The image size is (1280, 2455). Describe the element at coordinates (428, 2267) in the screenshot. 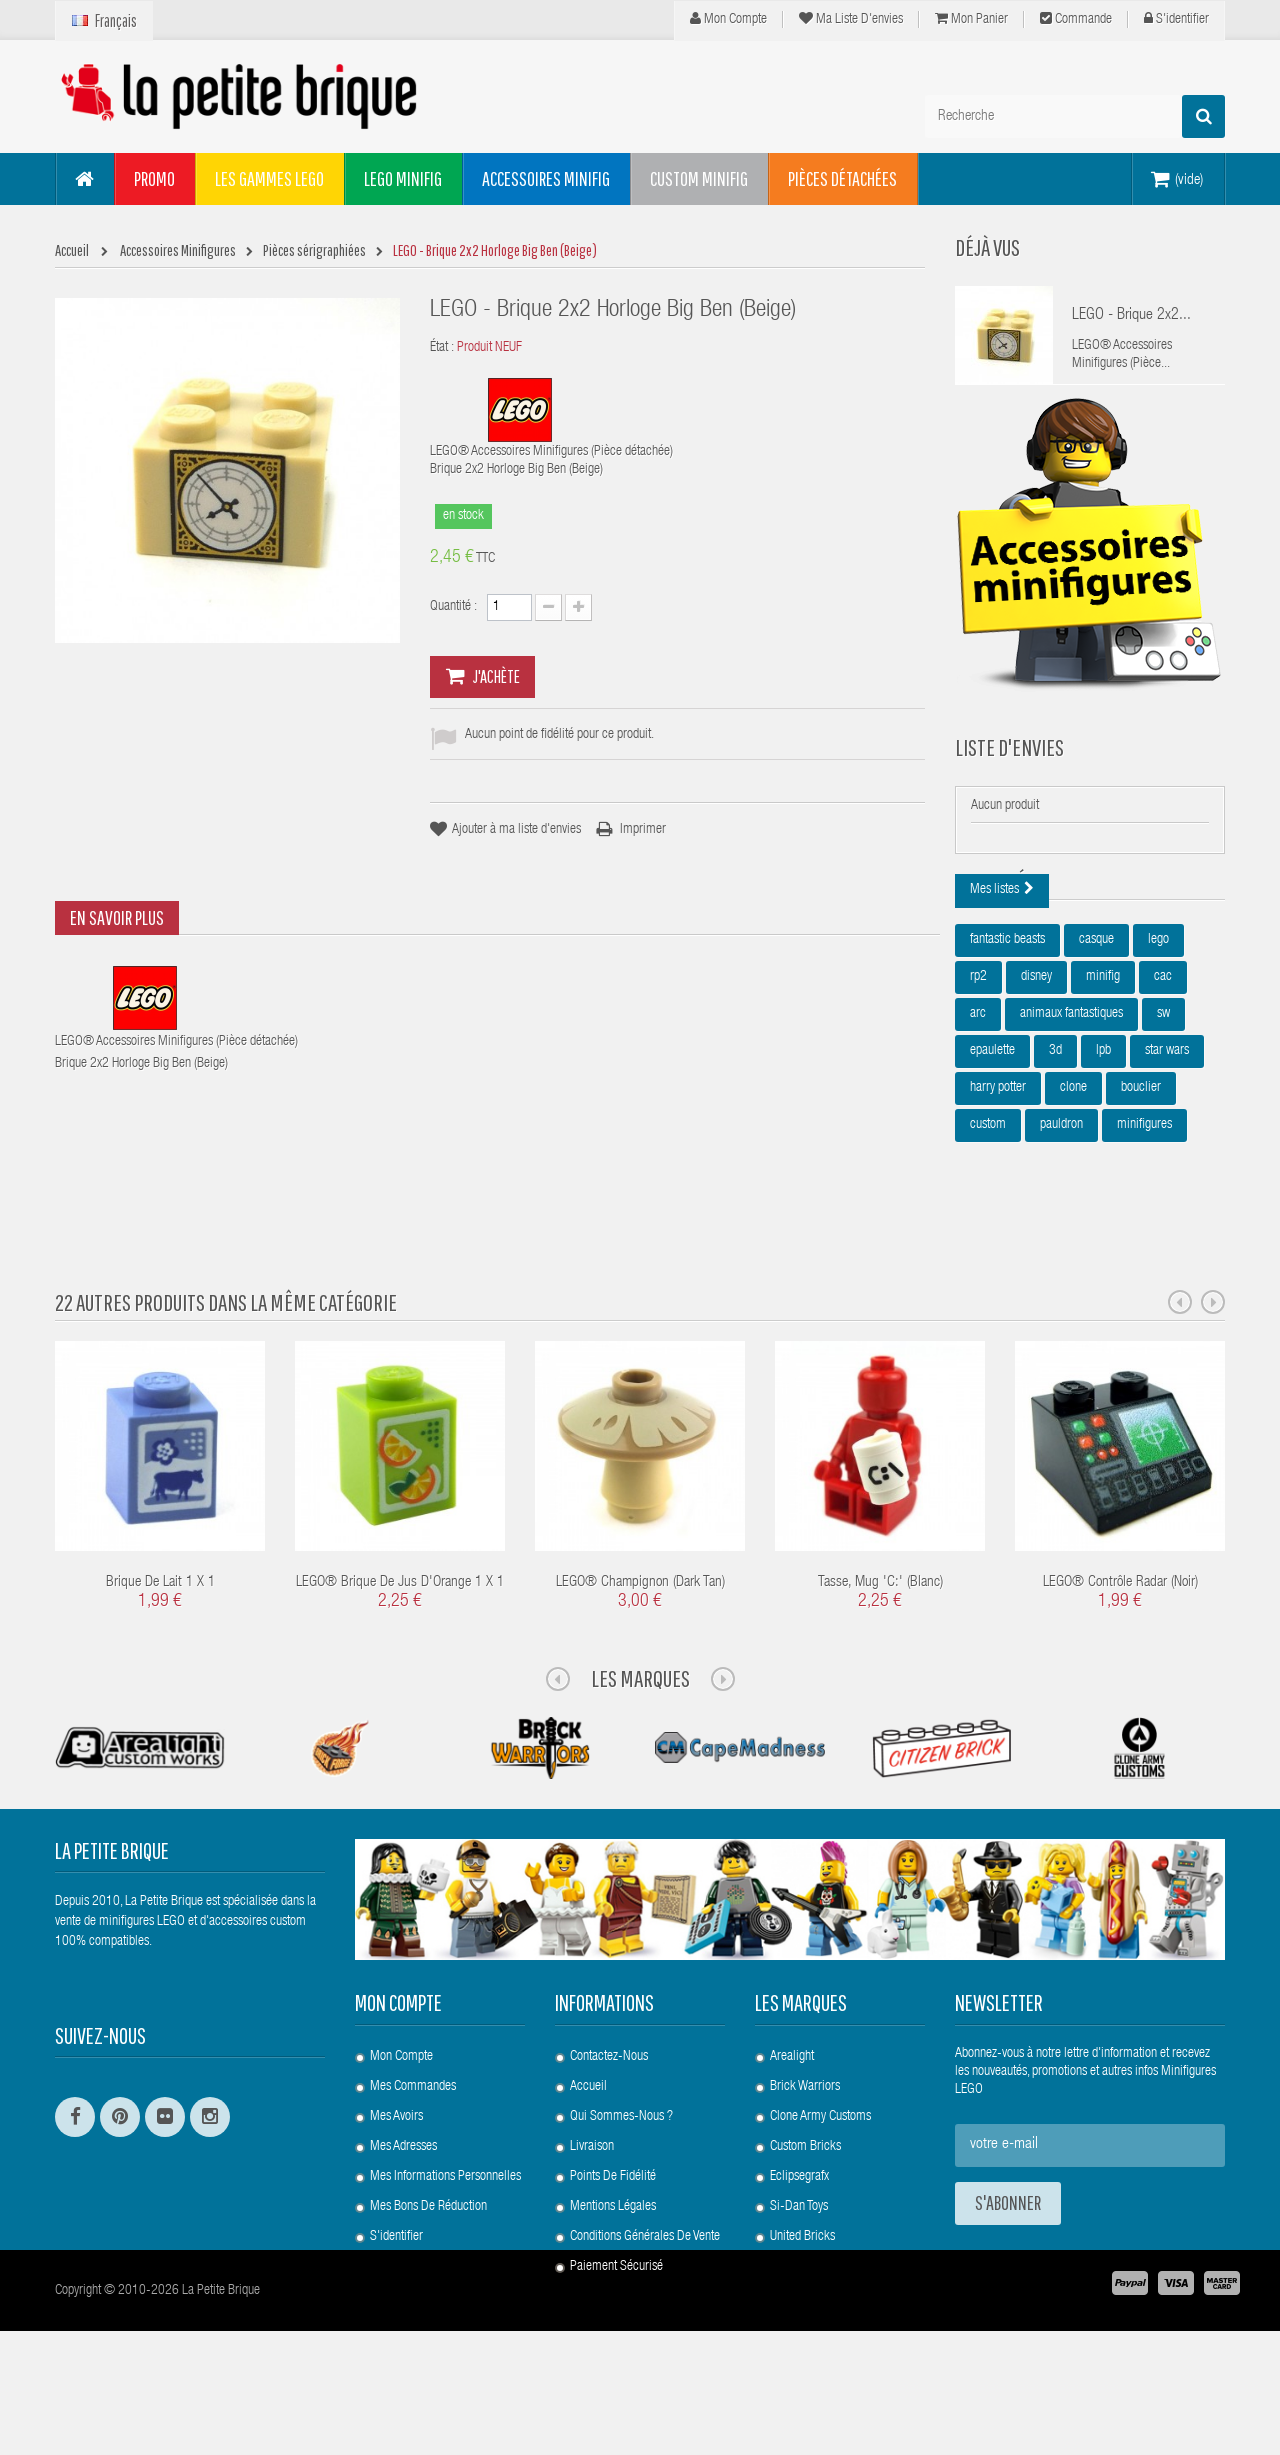

I see `Mes bons de réduction` at that location.